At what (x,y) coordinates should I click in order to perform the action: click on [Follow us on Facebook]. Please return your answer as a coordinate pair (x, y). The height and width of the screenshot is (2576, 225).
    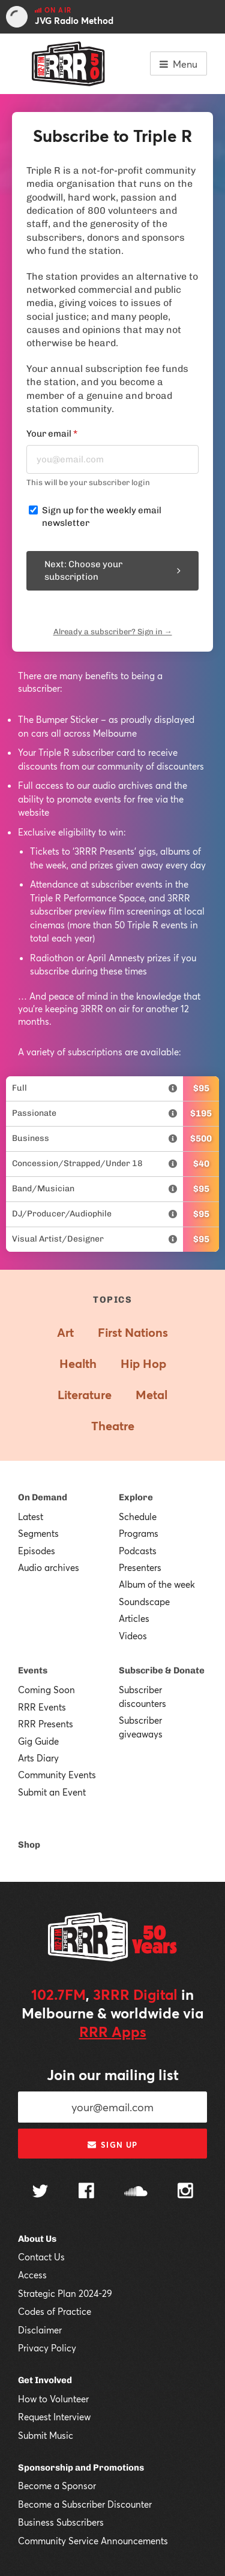
    Looking at the image, I should click on (86, 2192).